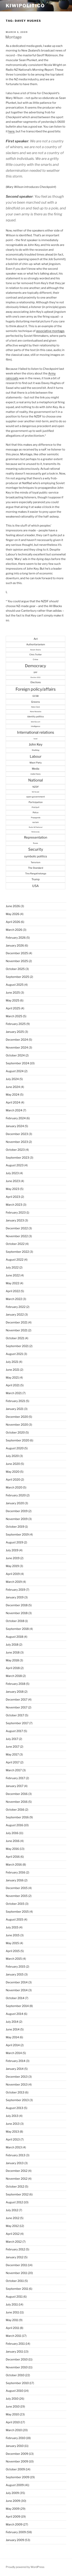  What do you see at coordinates (16, 1495) in the screenshot?
I see `February 2020` at bounding box center [16, 1495].